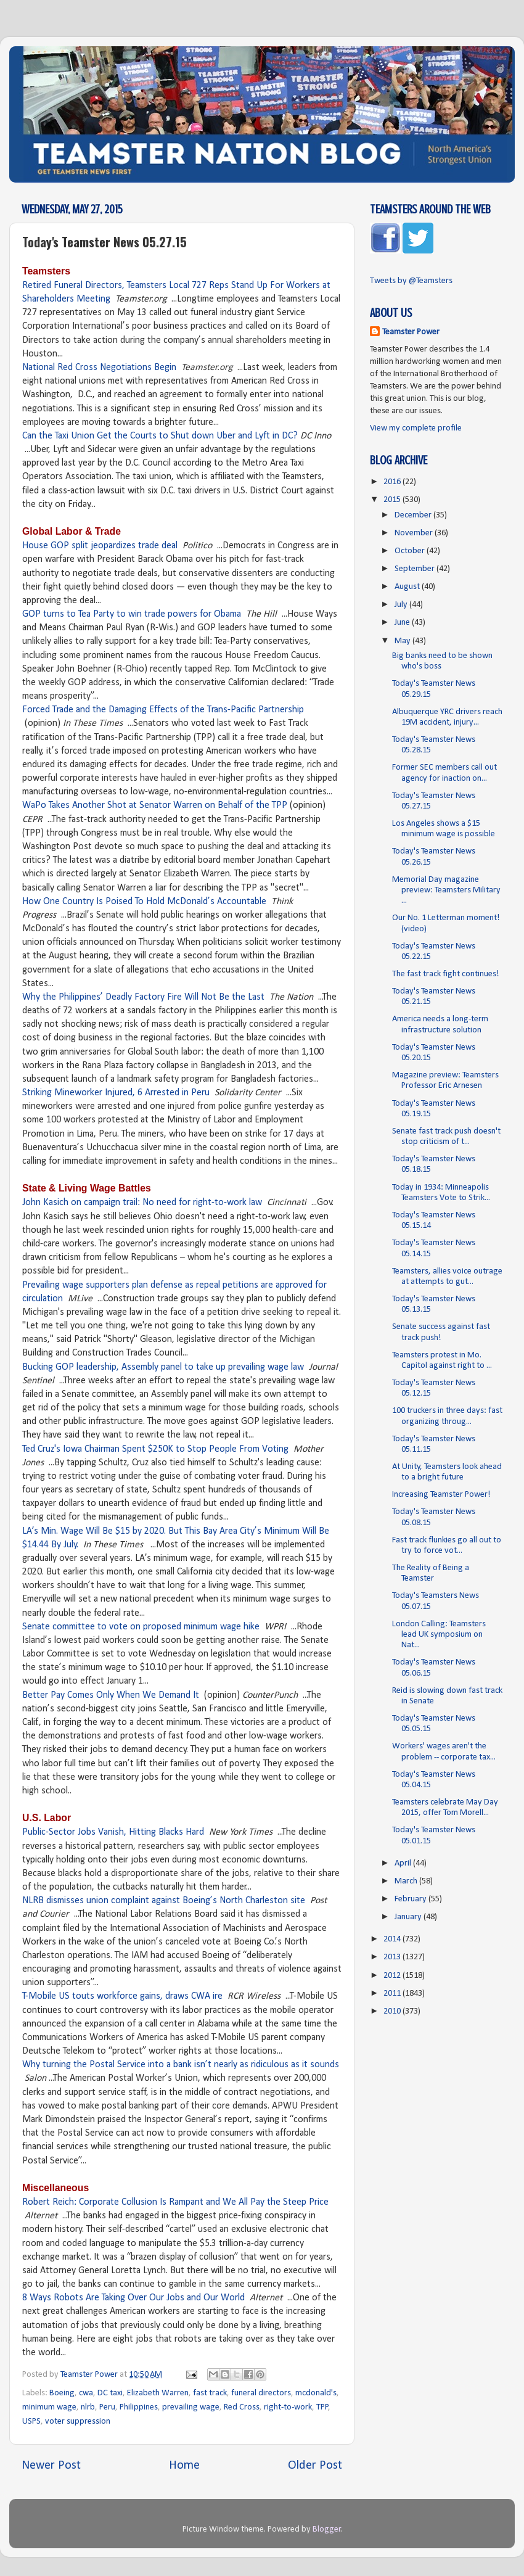 The width and height of the screenshot is (524, 2576). What do you see at coordinates (411, 281) in the screenshot?
I see `Tweets by @Teamsters` at bounding box center [411, 281].